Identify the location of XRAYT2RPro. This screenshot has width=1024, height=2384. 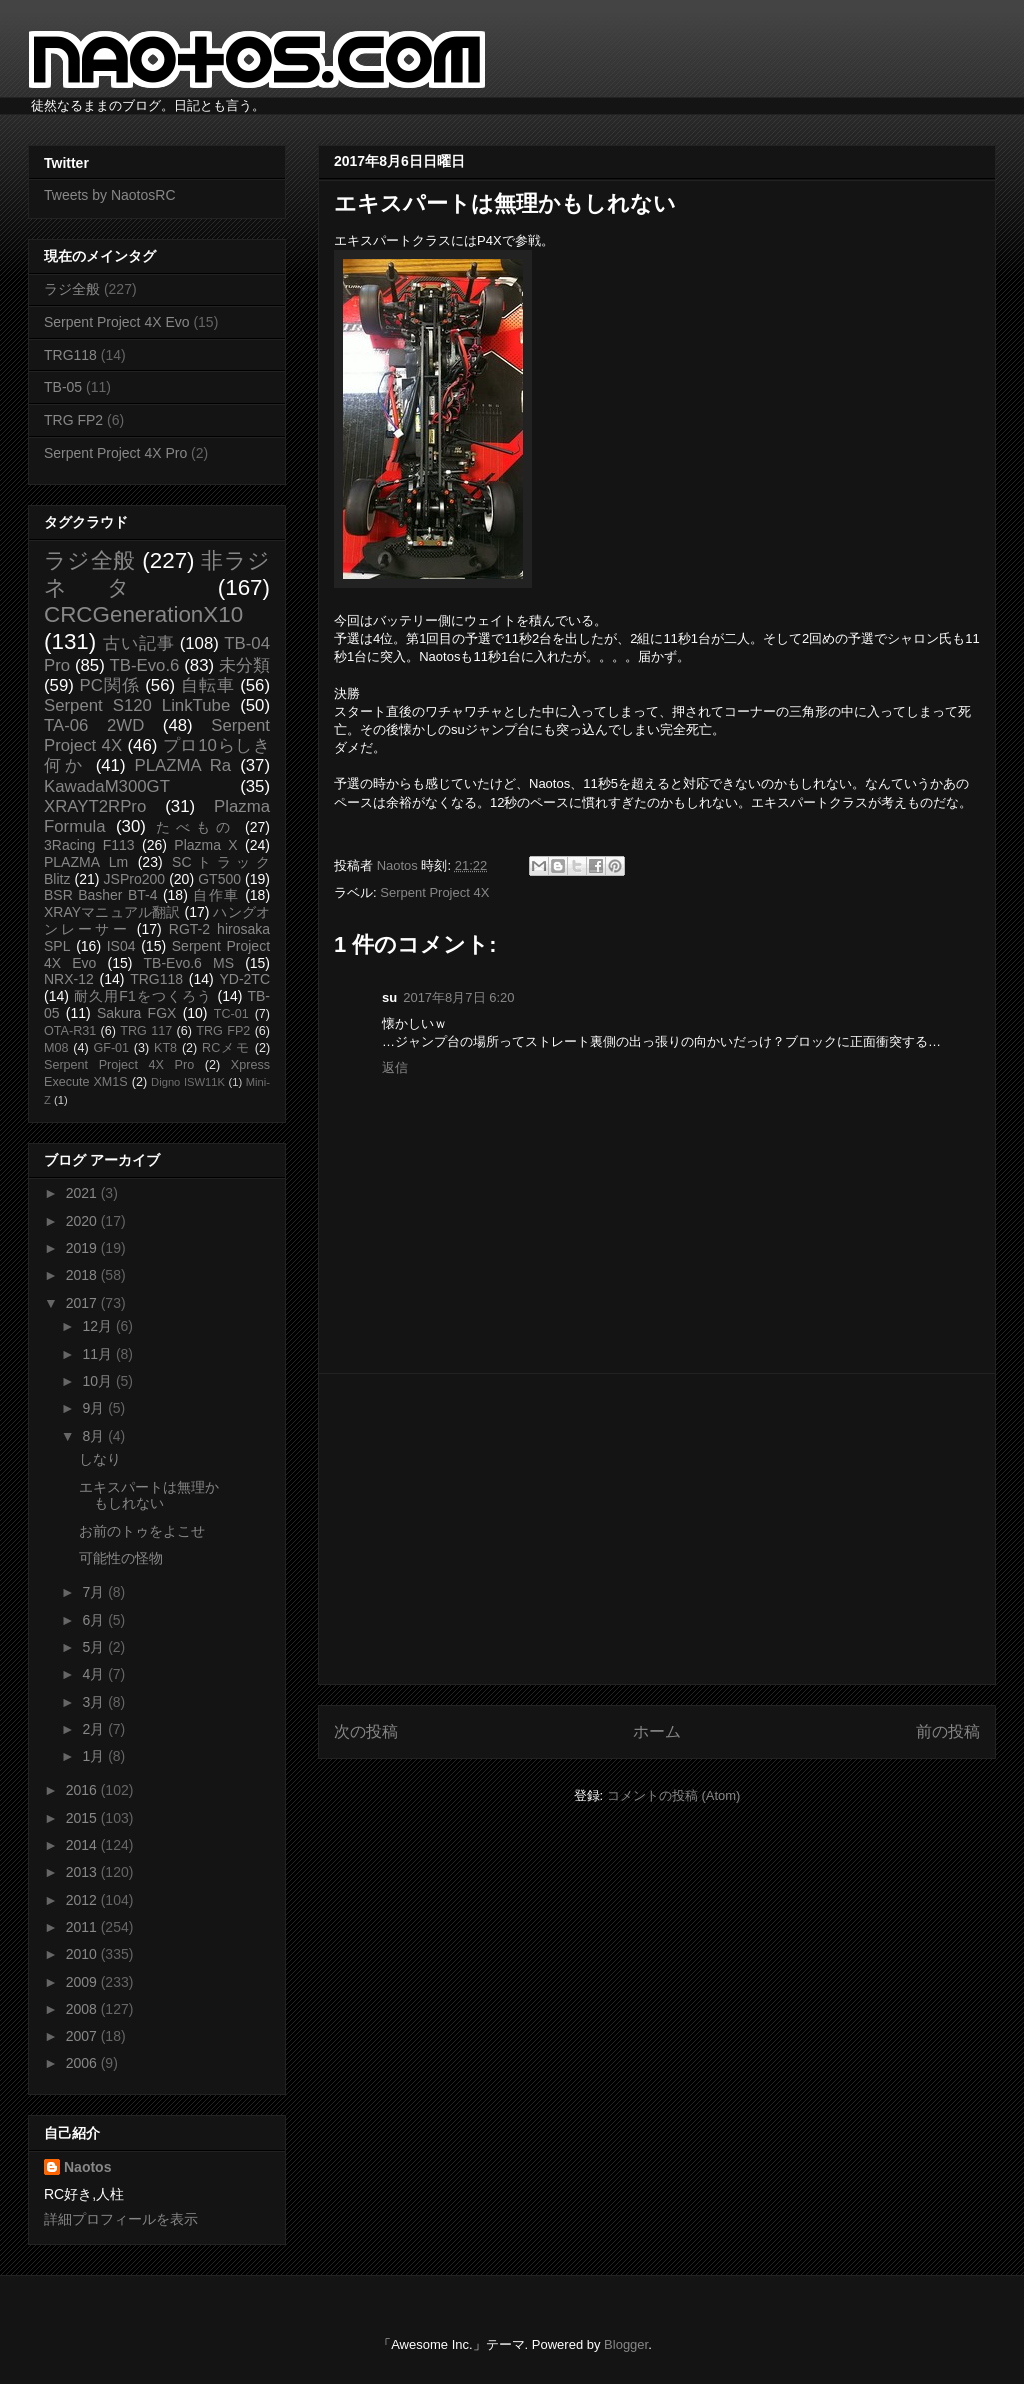
(95, 806).